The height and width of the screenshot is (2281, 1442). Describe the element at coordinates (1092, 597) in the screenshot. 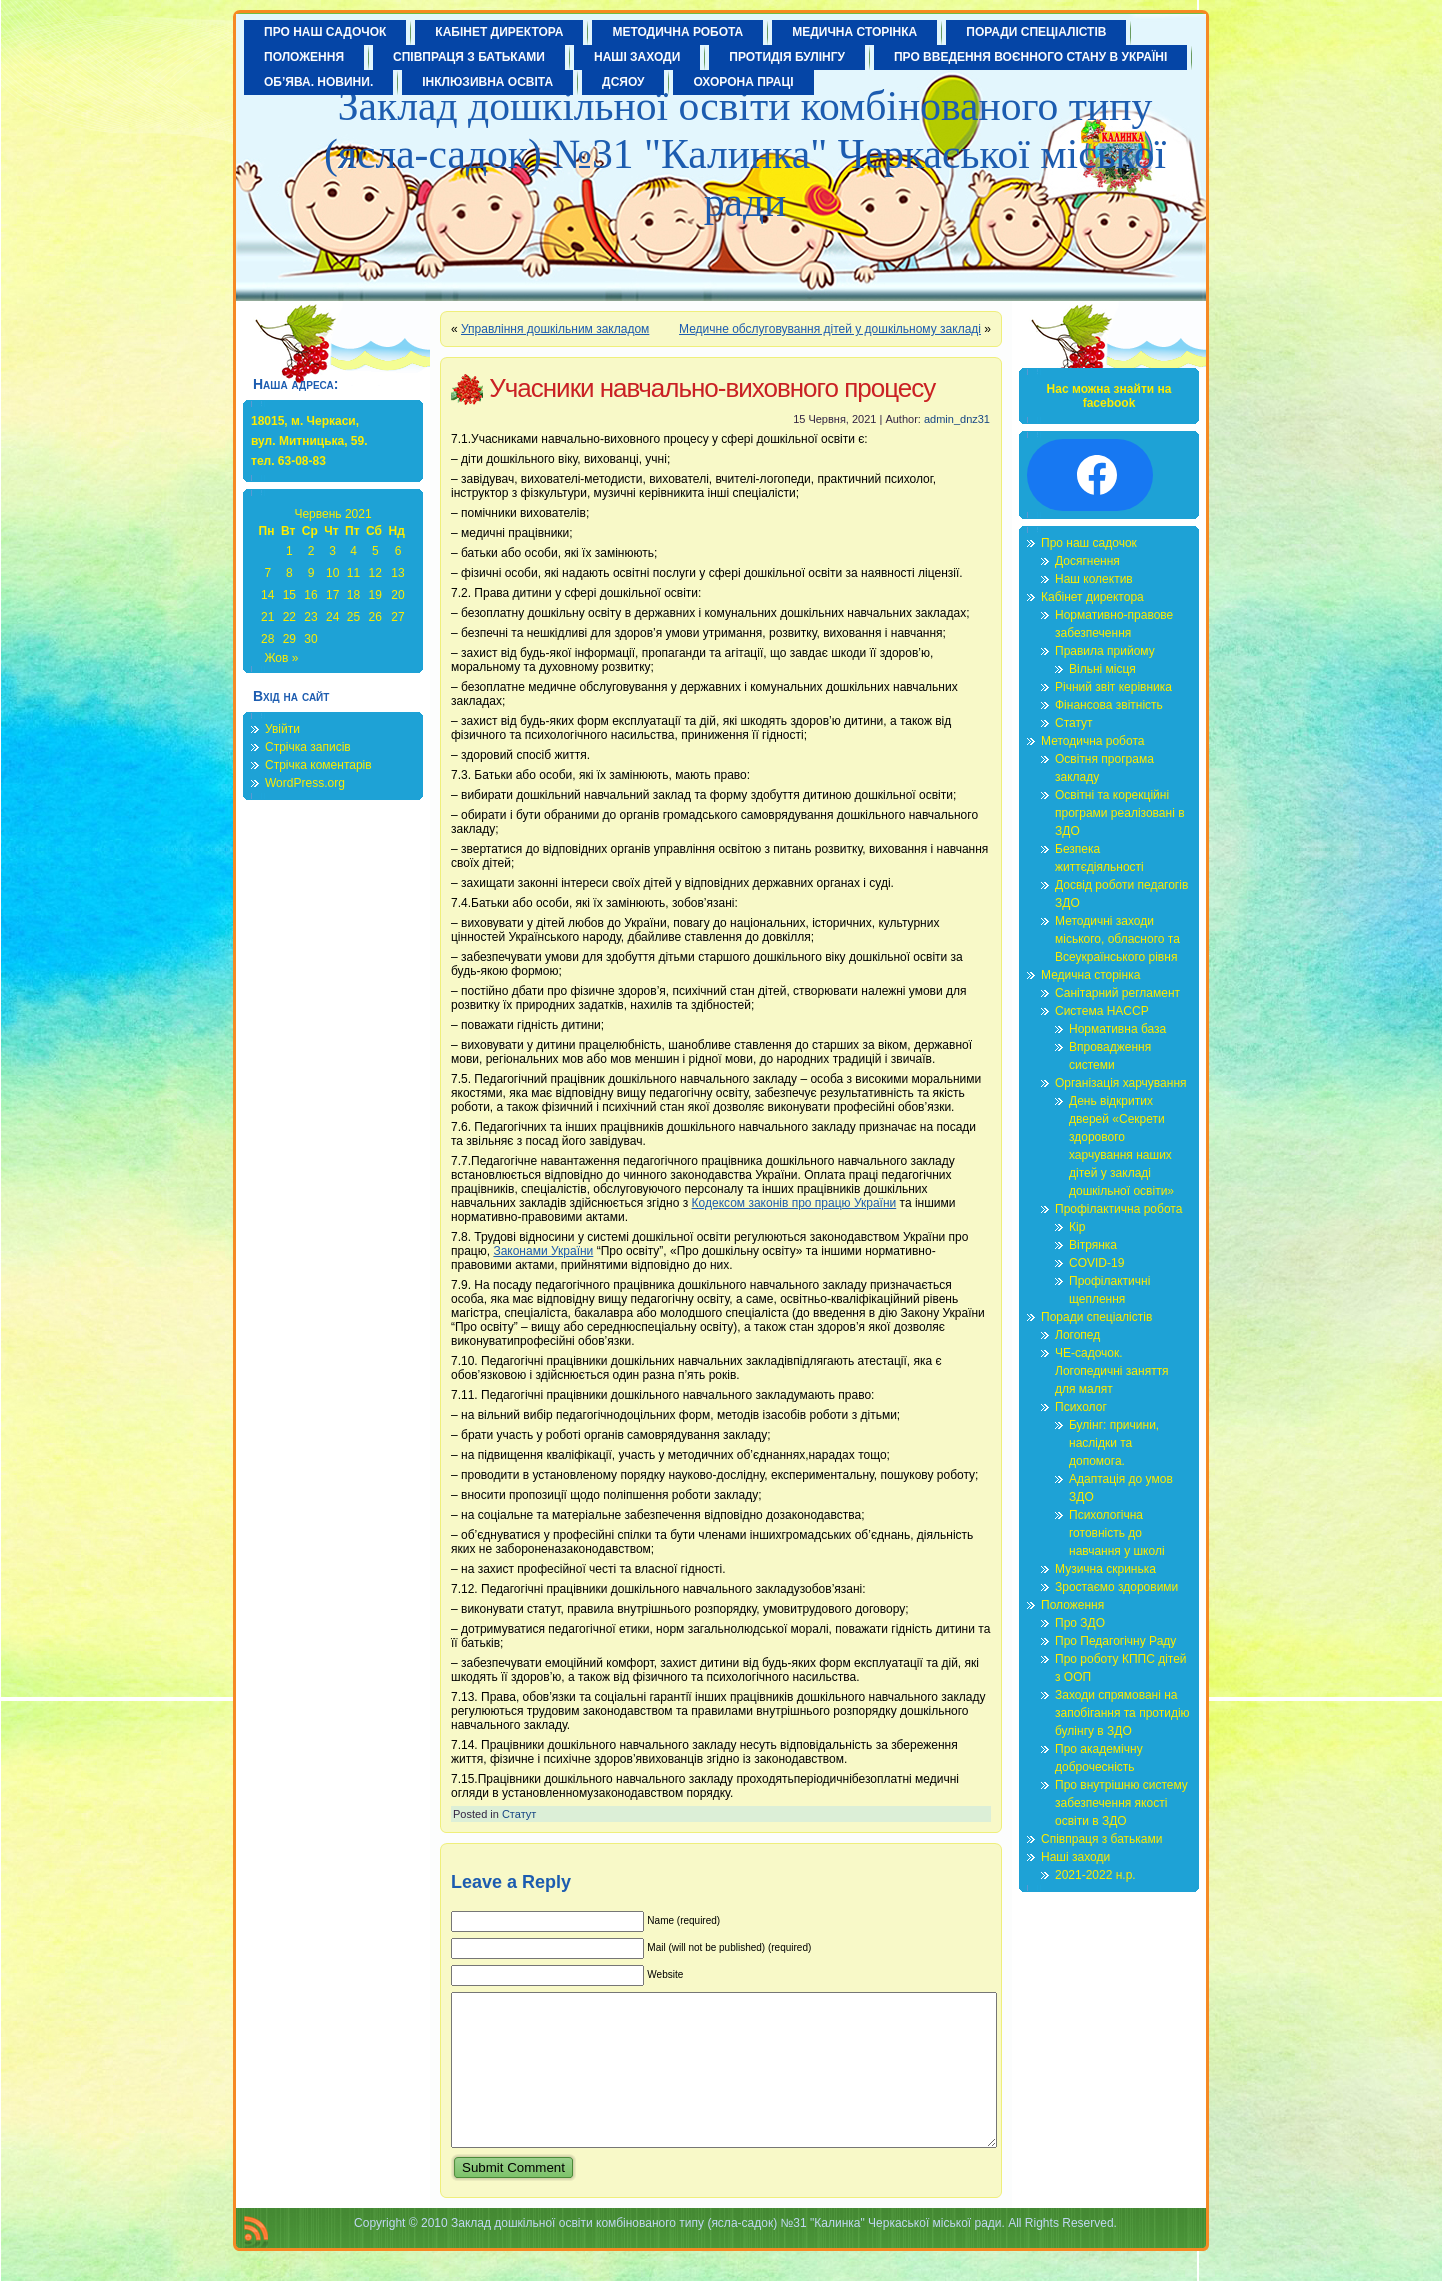

I see `Кабінет директора` at that location.